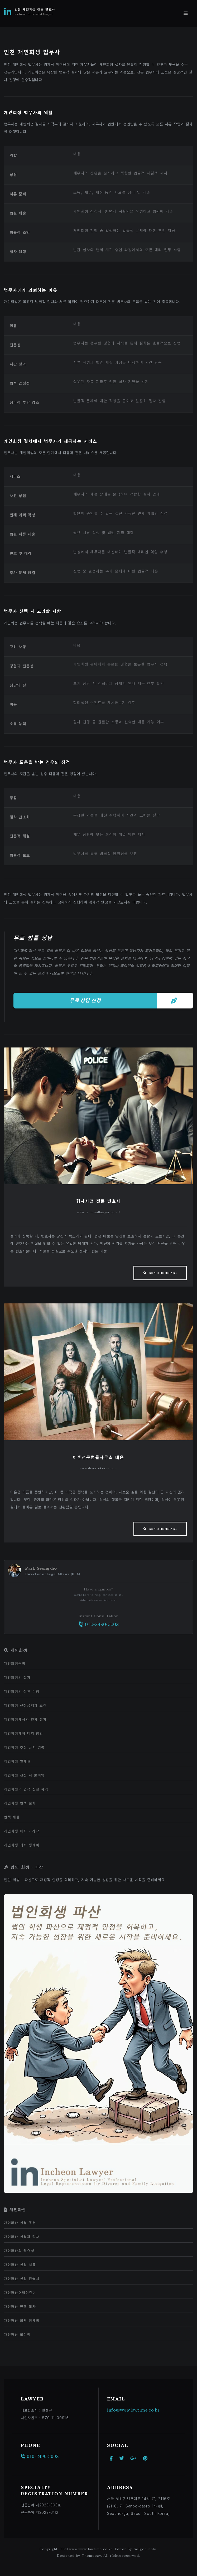 The height and width of the screenshot is (2576, 197). Describe the element at coordinates (20, 2223) in the screenshot. I see `개인파산 신청 조건` at that location.